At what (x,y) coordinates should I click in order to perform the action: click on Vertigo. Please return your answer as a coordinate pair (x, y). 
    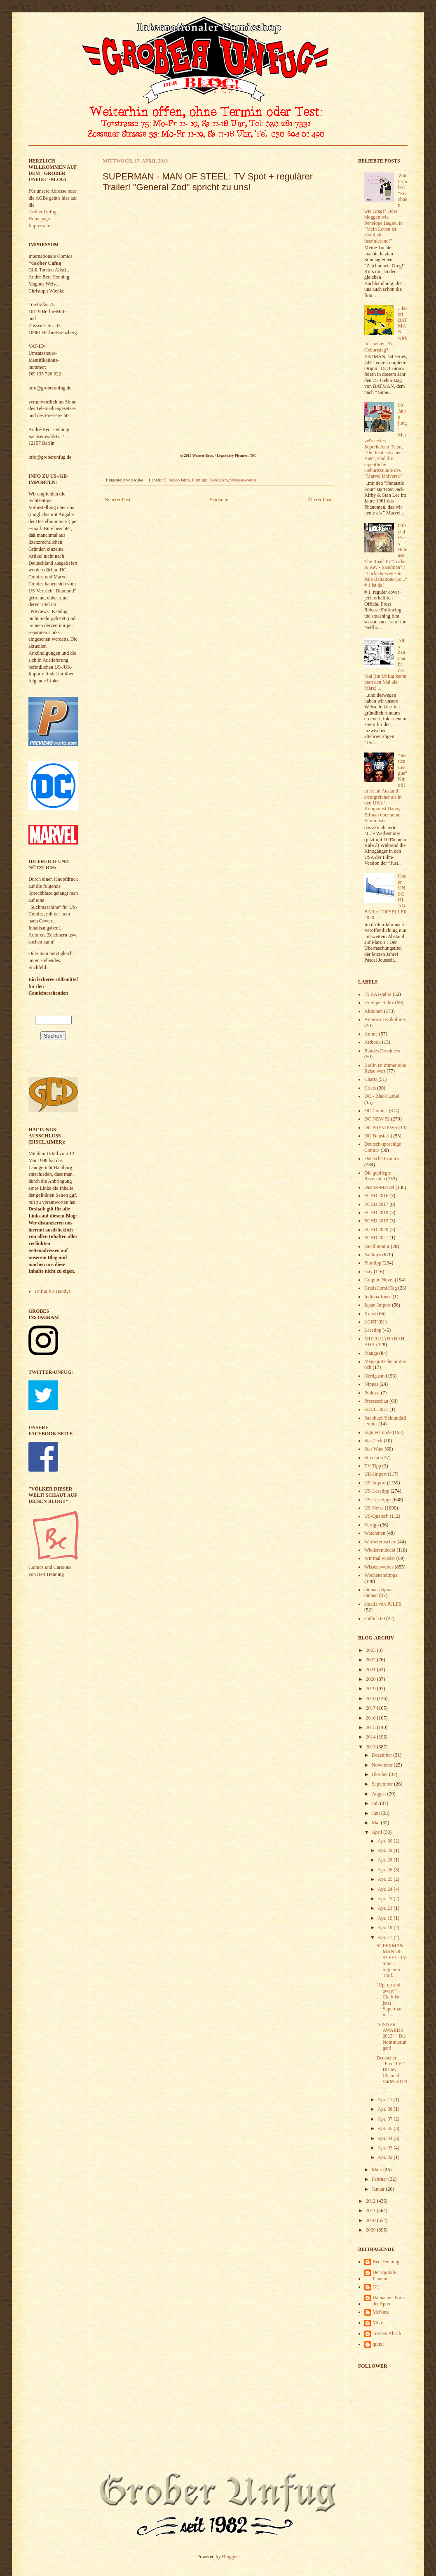
    Looking at the image, I should click on (371, 1525).